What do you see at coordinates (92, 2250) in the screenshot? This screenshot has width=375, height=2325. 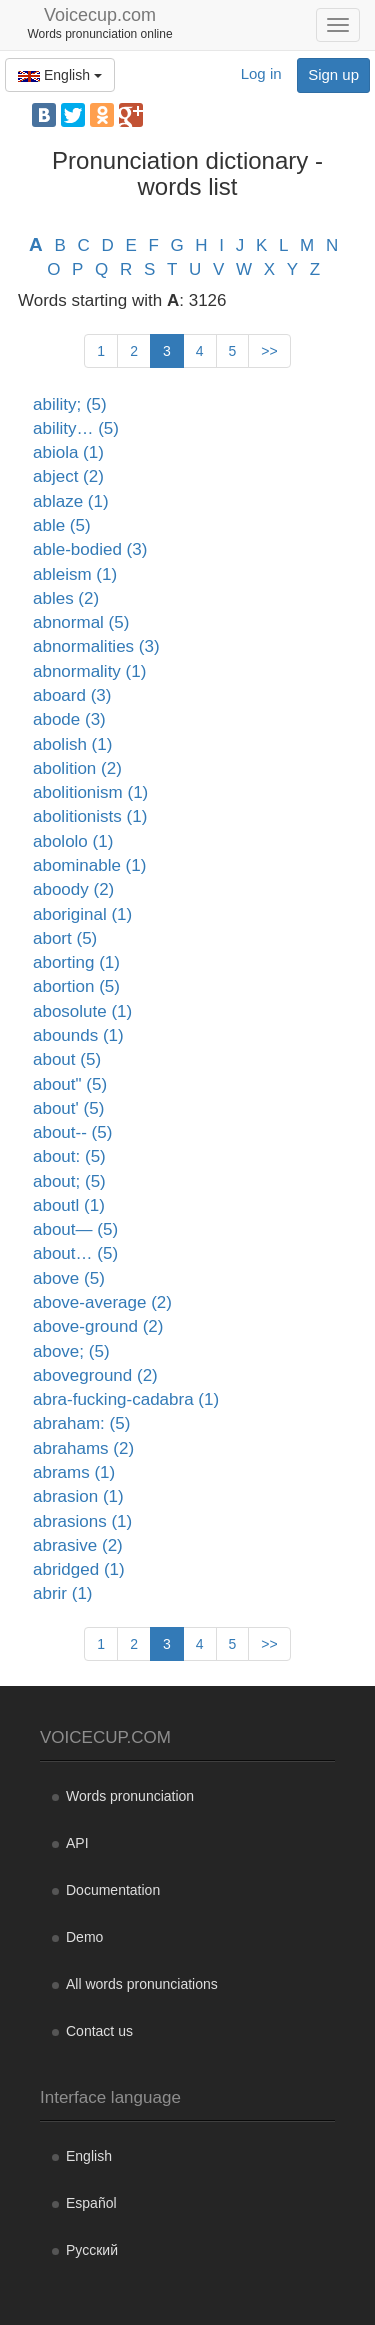 I see `Русский` at bounding box center [92, 2250].